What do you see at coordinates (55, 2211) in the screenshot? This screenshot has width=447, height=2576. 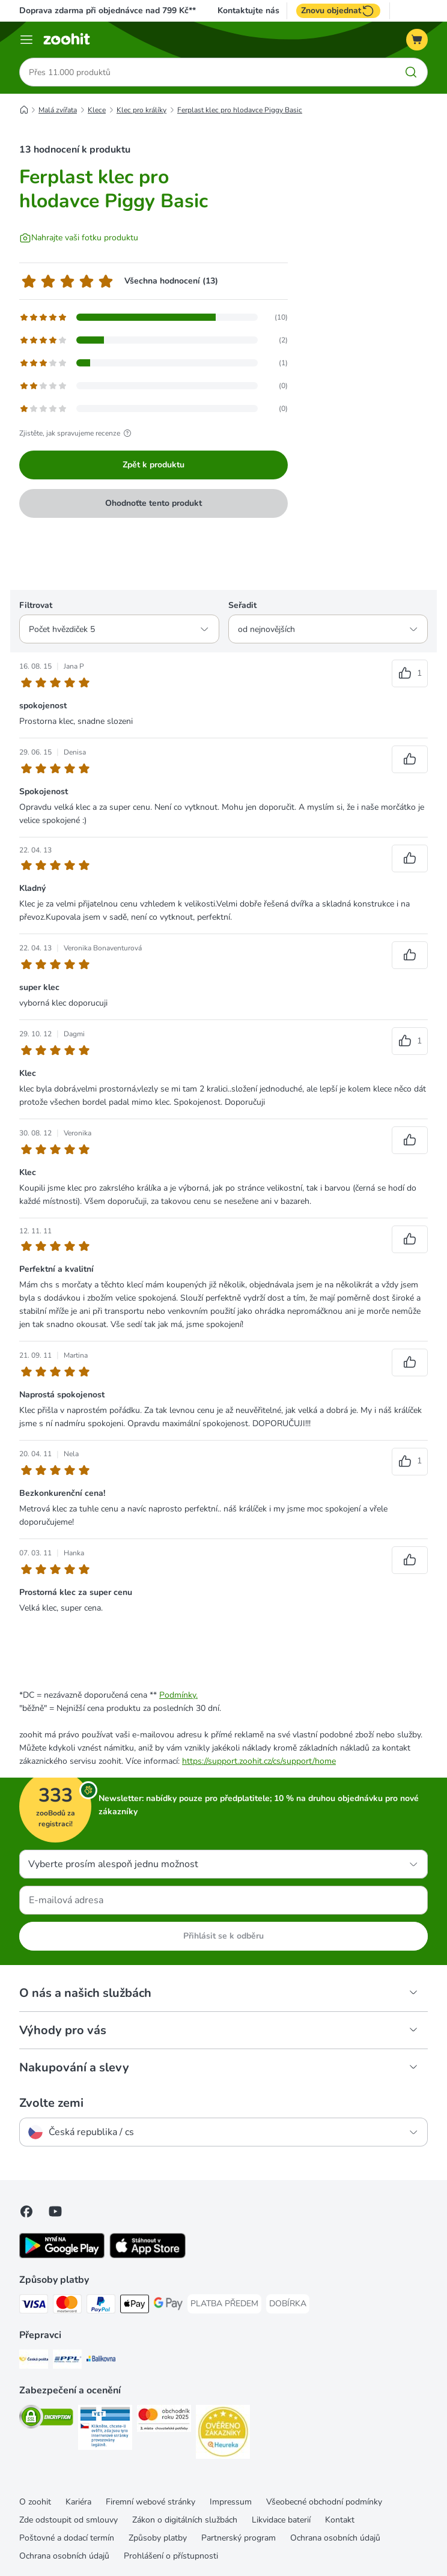 I see `[Visit zooplus in youtube!]` at bounding box center [55, 2211].